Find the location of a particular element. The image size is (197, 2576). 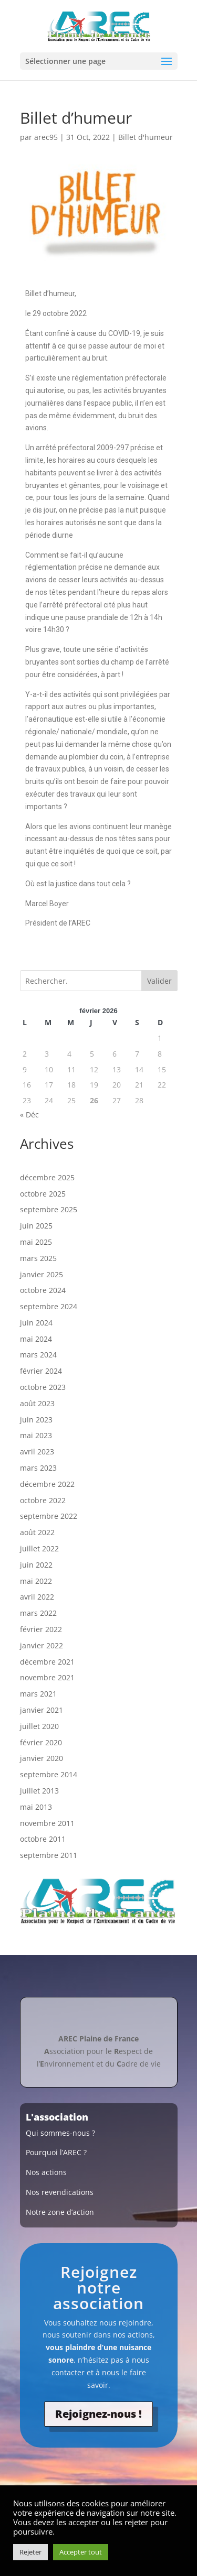

septembre 2011 is located at coordinates (48, 1855).